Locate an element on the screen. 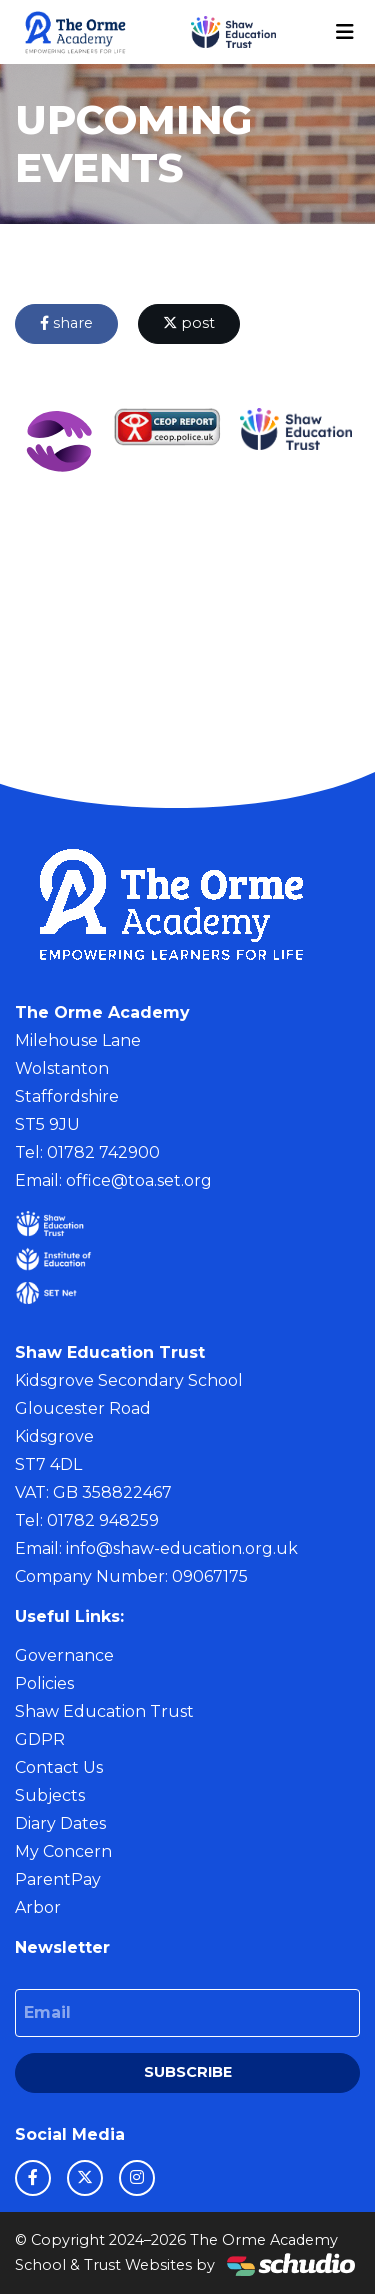  share is located at coordinates (66, 323).